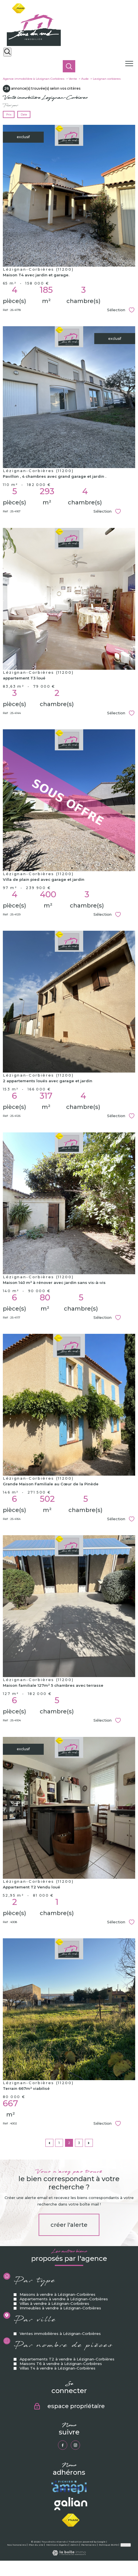  What do you see at coordinates (70, 2503) in the screenshot?
I see `[Visiter le site galian - Ouverture nouvelle fenêtre]` at bounding box center [70, 2503].